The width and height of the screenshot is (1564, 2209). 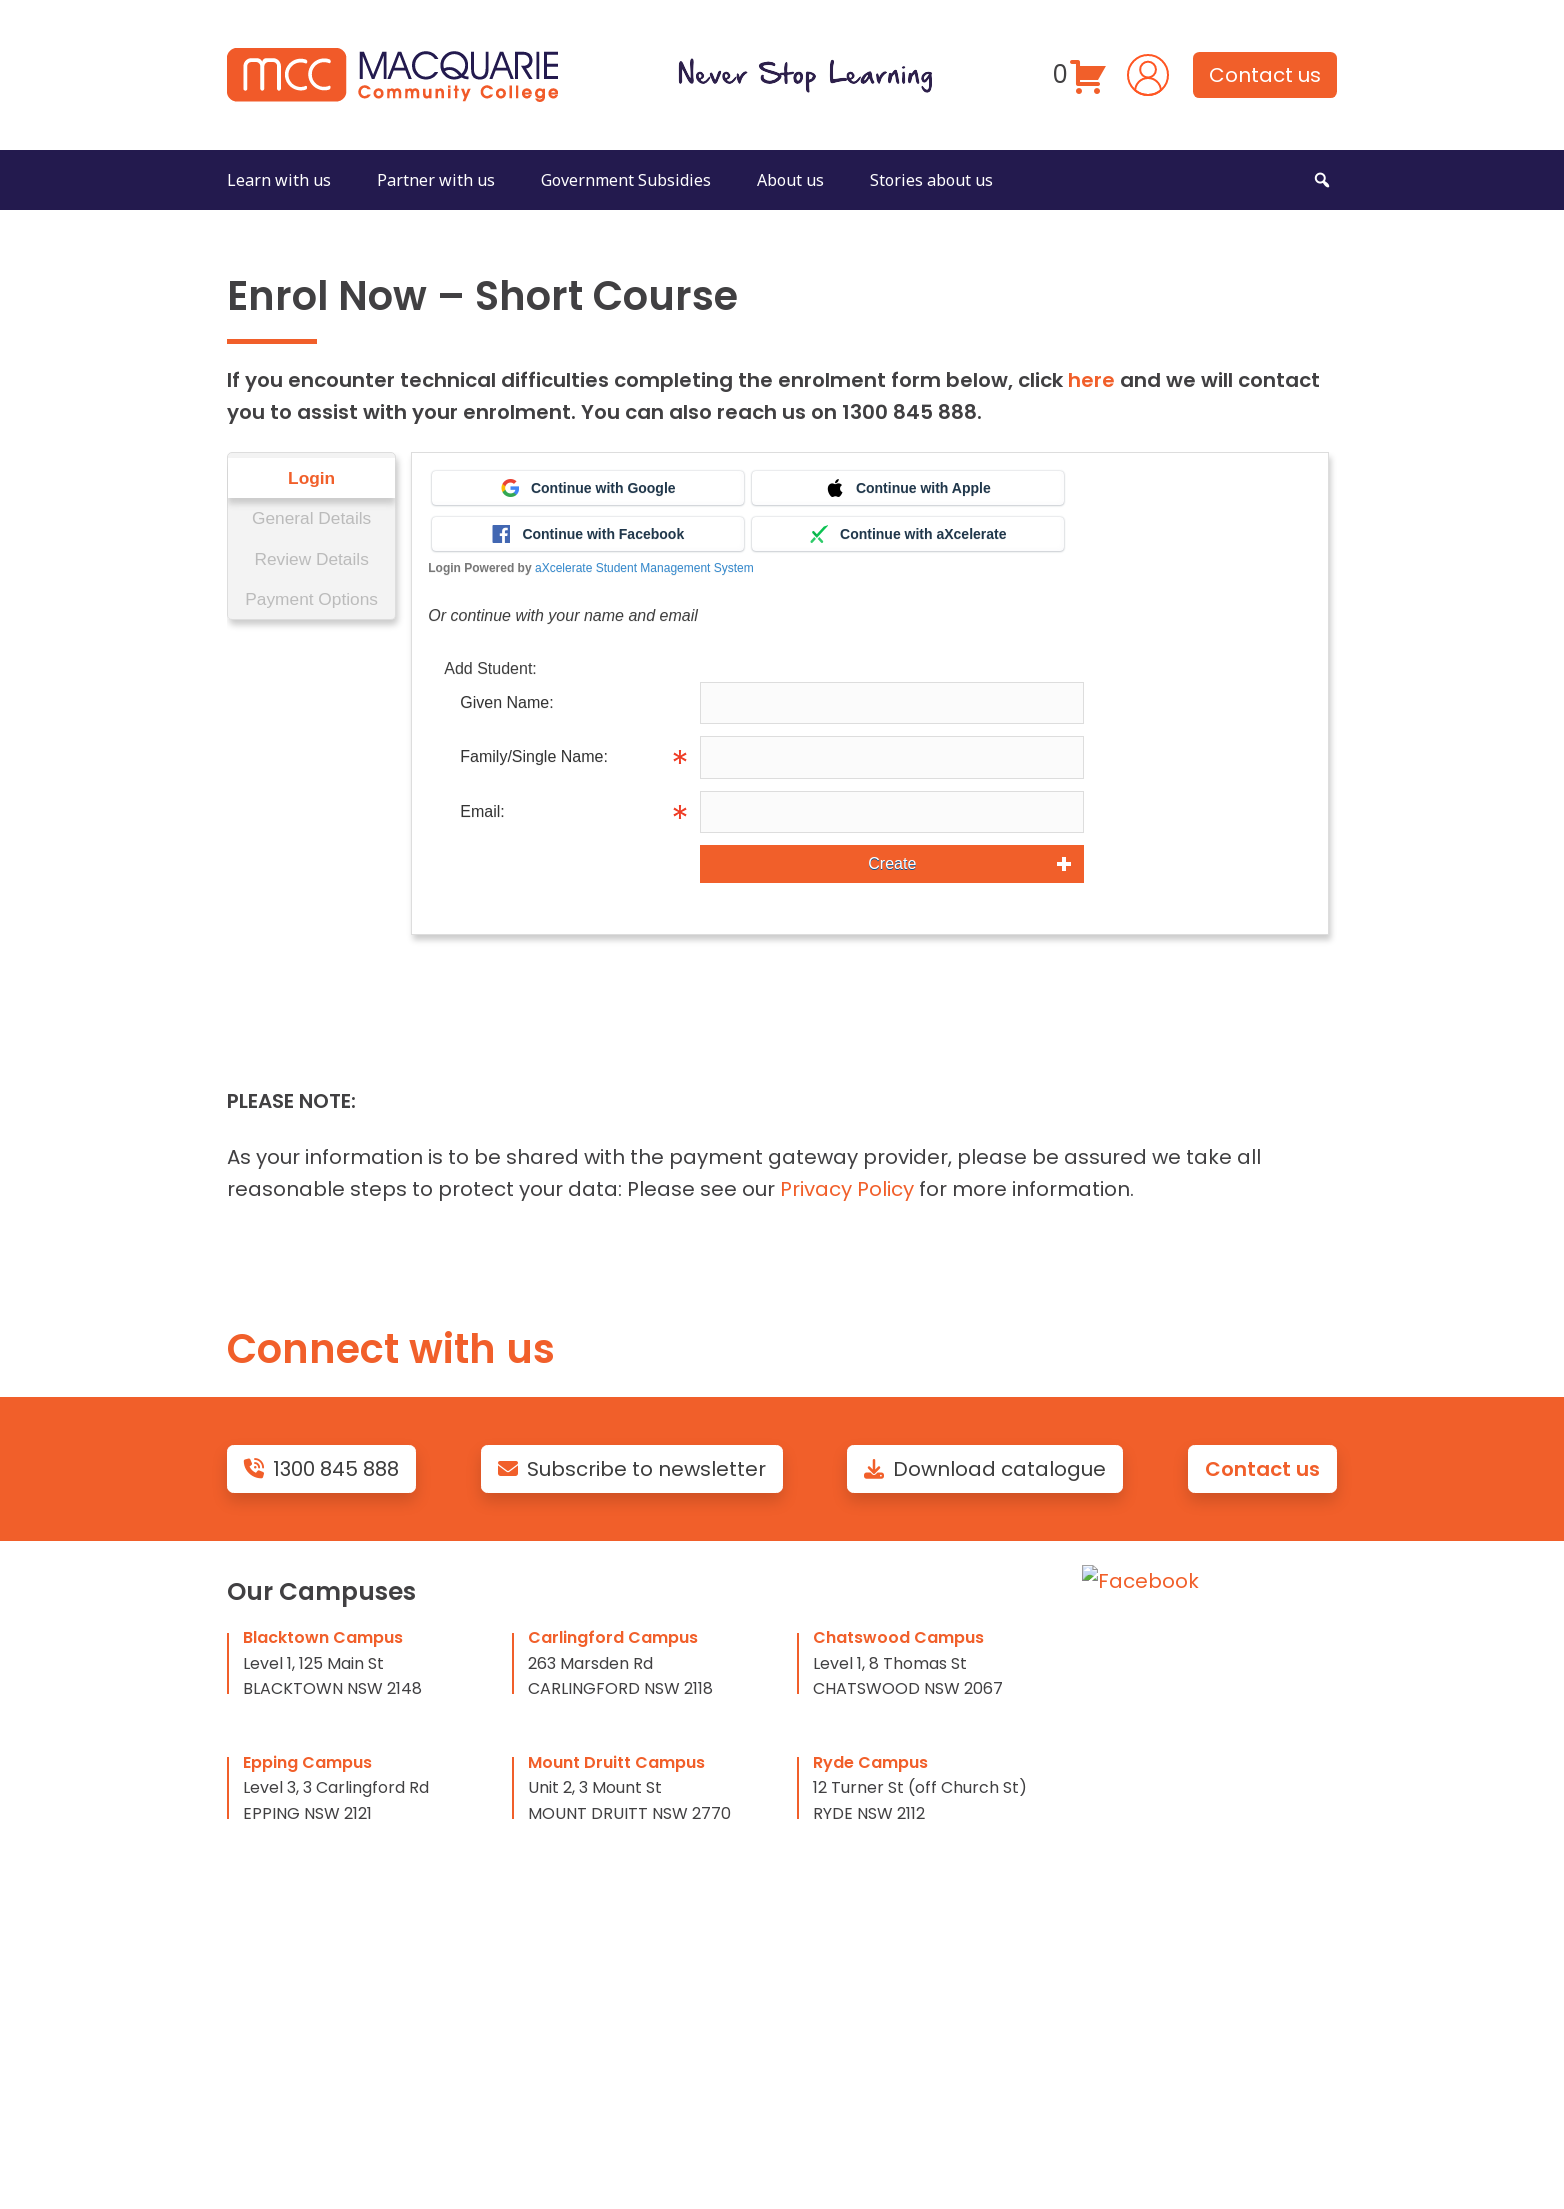 I want to click on Create, so click(x=895, y=863).